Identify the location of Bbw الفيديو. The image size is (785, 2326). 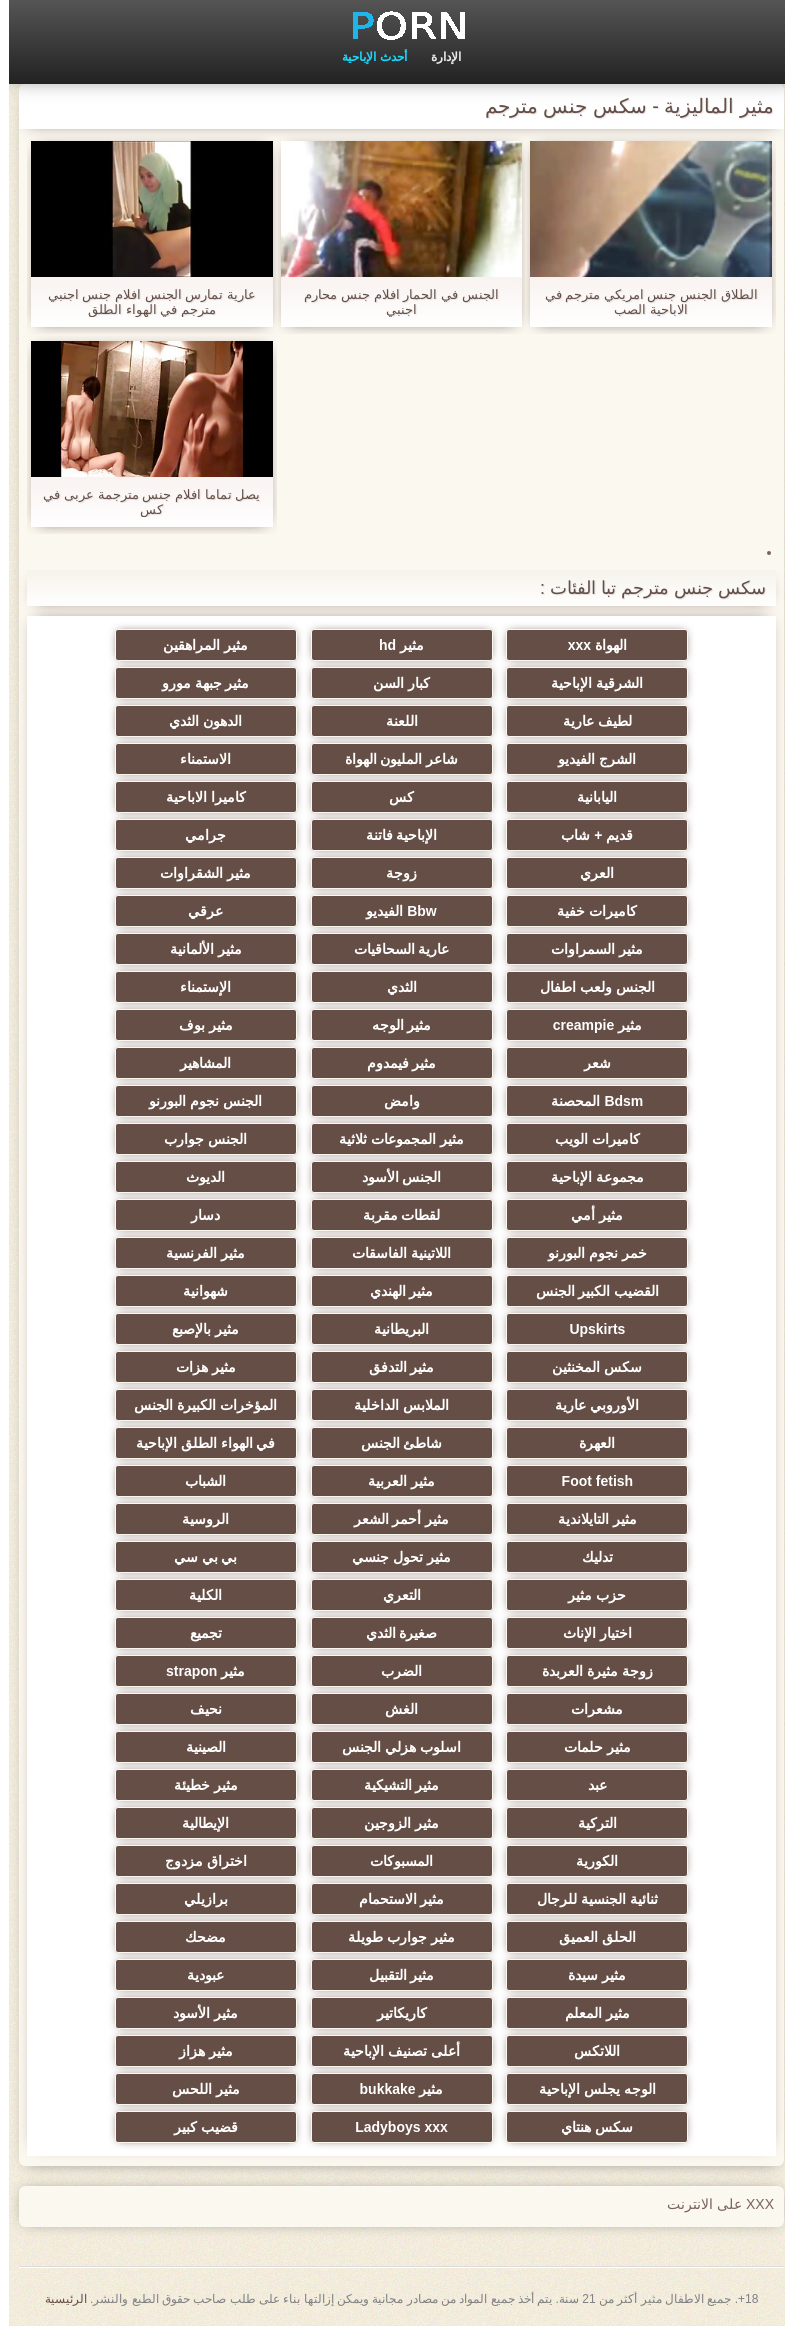
(392, 911).